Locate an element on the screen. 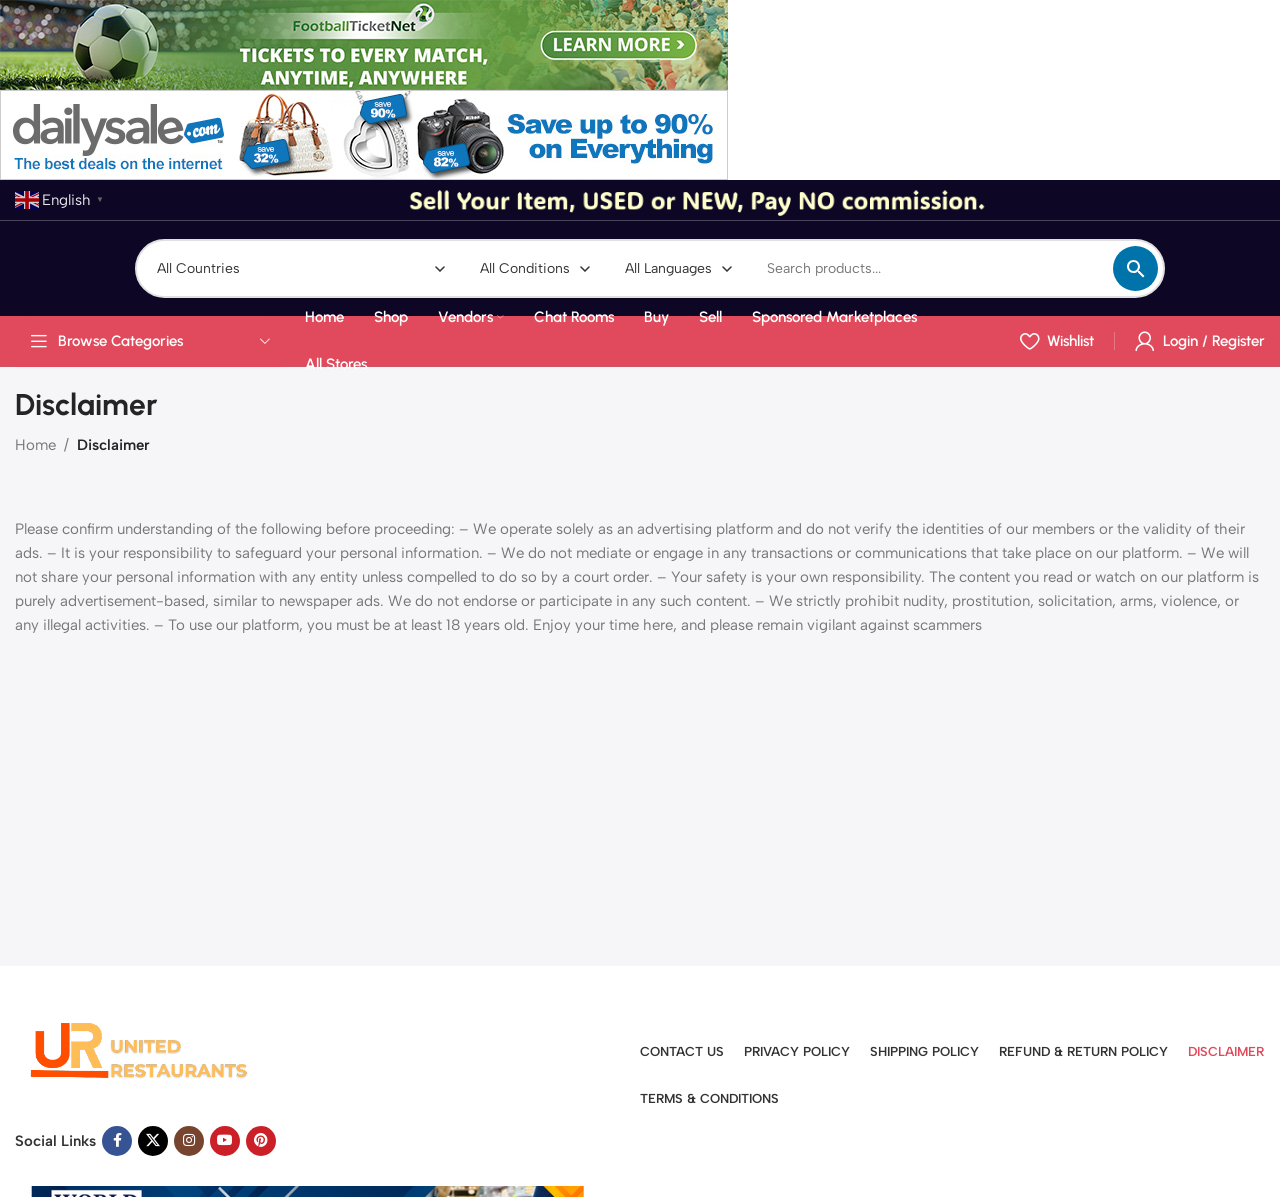  [Image link] is located at coordinates (140, 1049).